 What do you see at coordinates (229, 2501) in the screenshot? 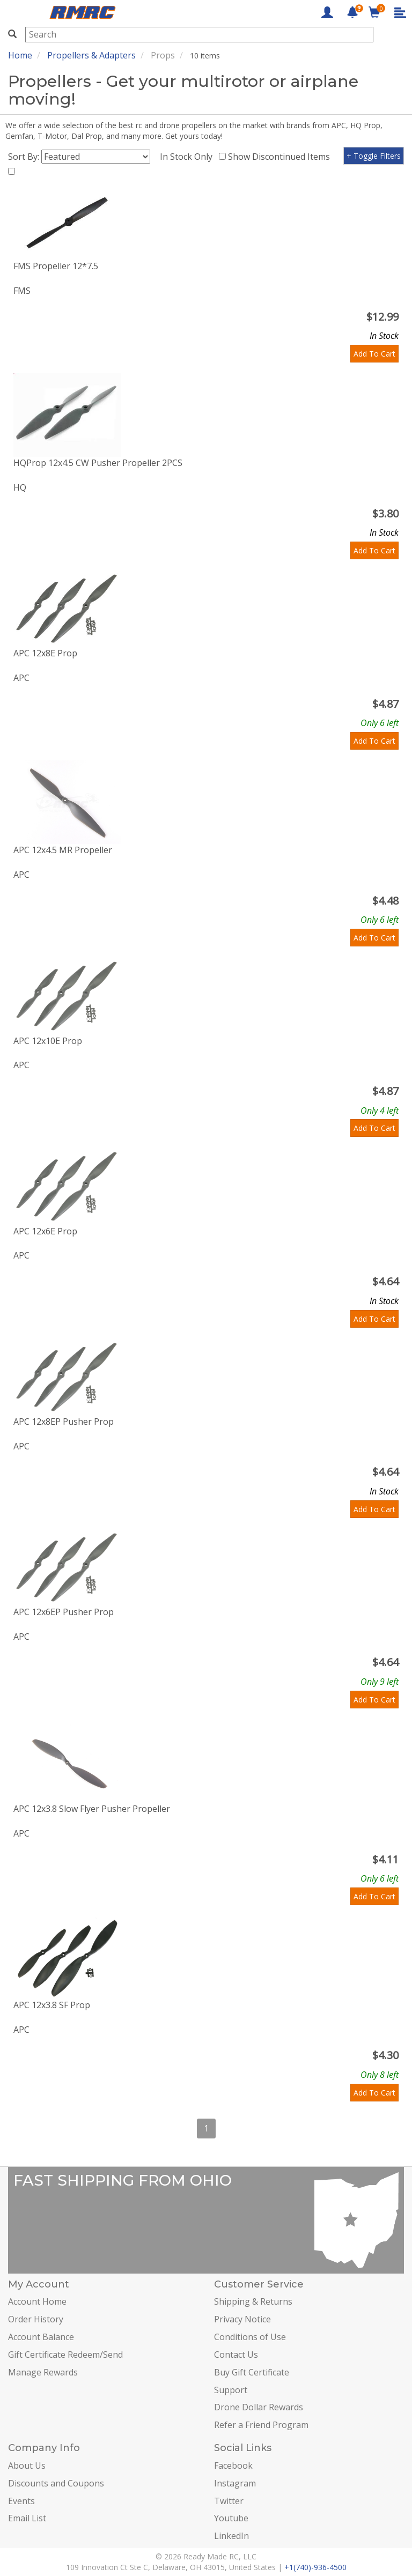
I see `Twitter` at bounding box center [229, 2501].